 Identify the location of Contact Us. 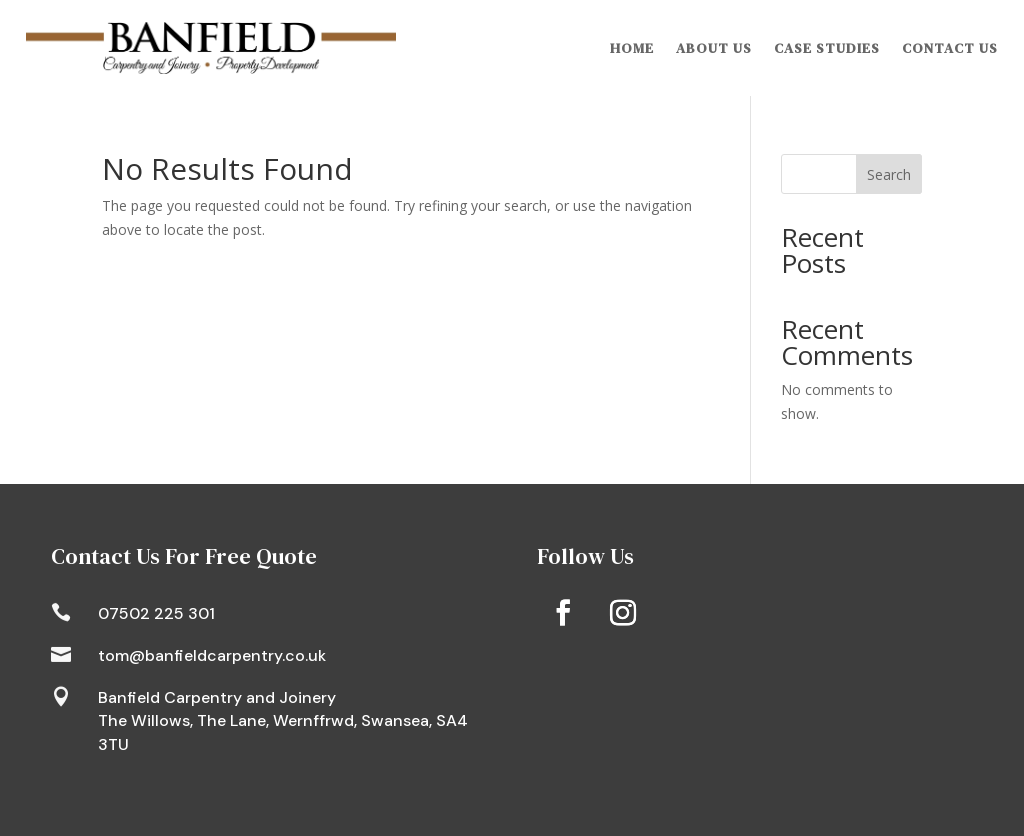
(950, 48).